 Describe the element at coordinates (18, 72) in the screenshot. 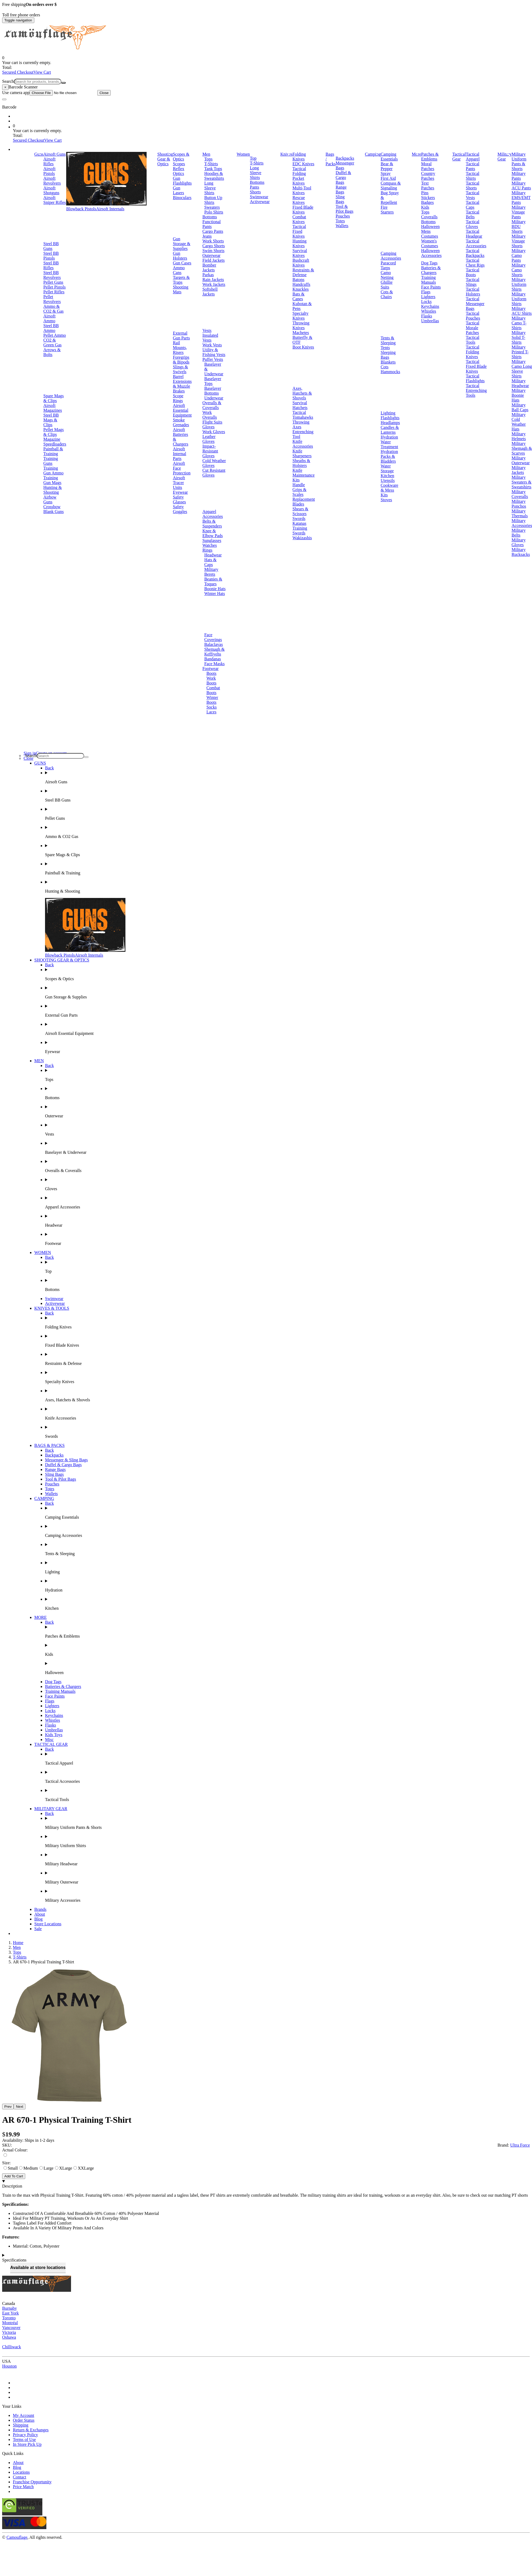

I see `Secured Checkout` at that location.